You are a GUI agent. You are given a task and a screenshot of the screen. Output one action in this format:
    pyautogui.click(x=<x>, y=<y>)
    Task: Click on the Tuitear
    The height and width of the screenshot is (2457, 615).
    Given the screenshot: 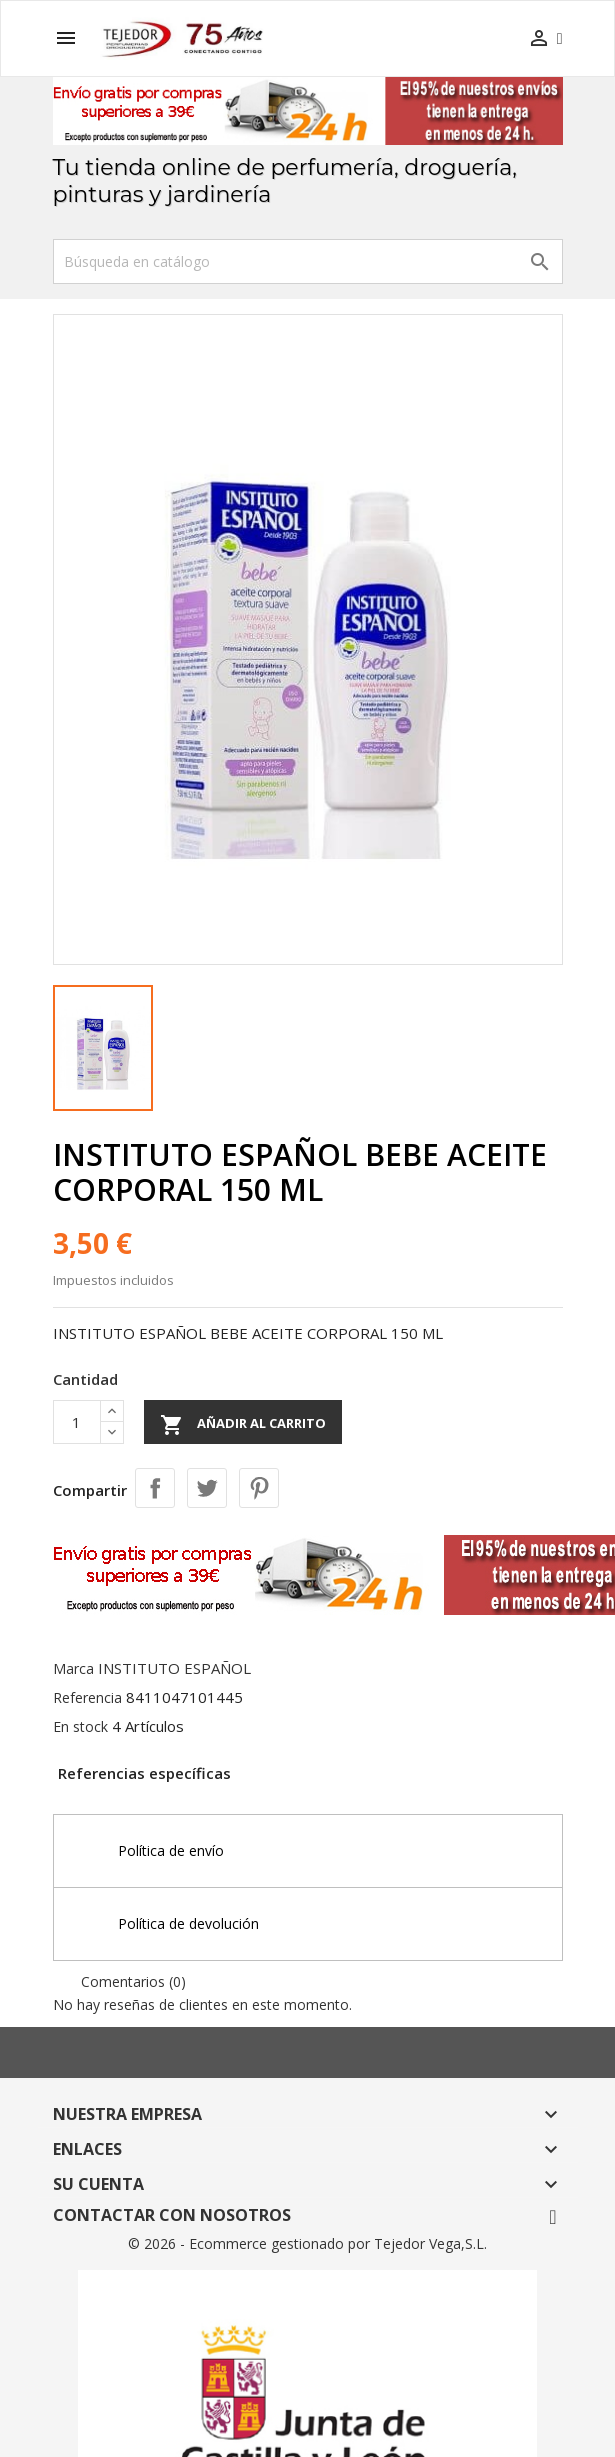 What is the action you would take?
    pyautogui.click(x=207, y=1488)
    